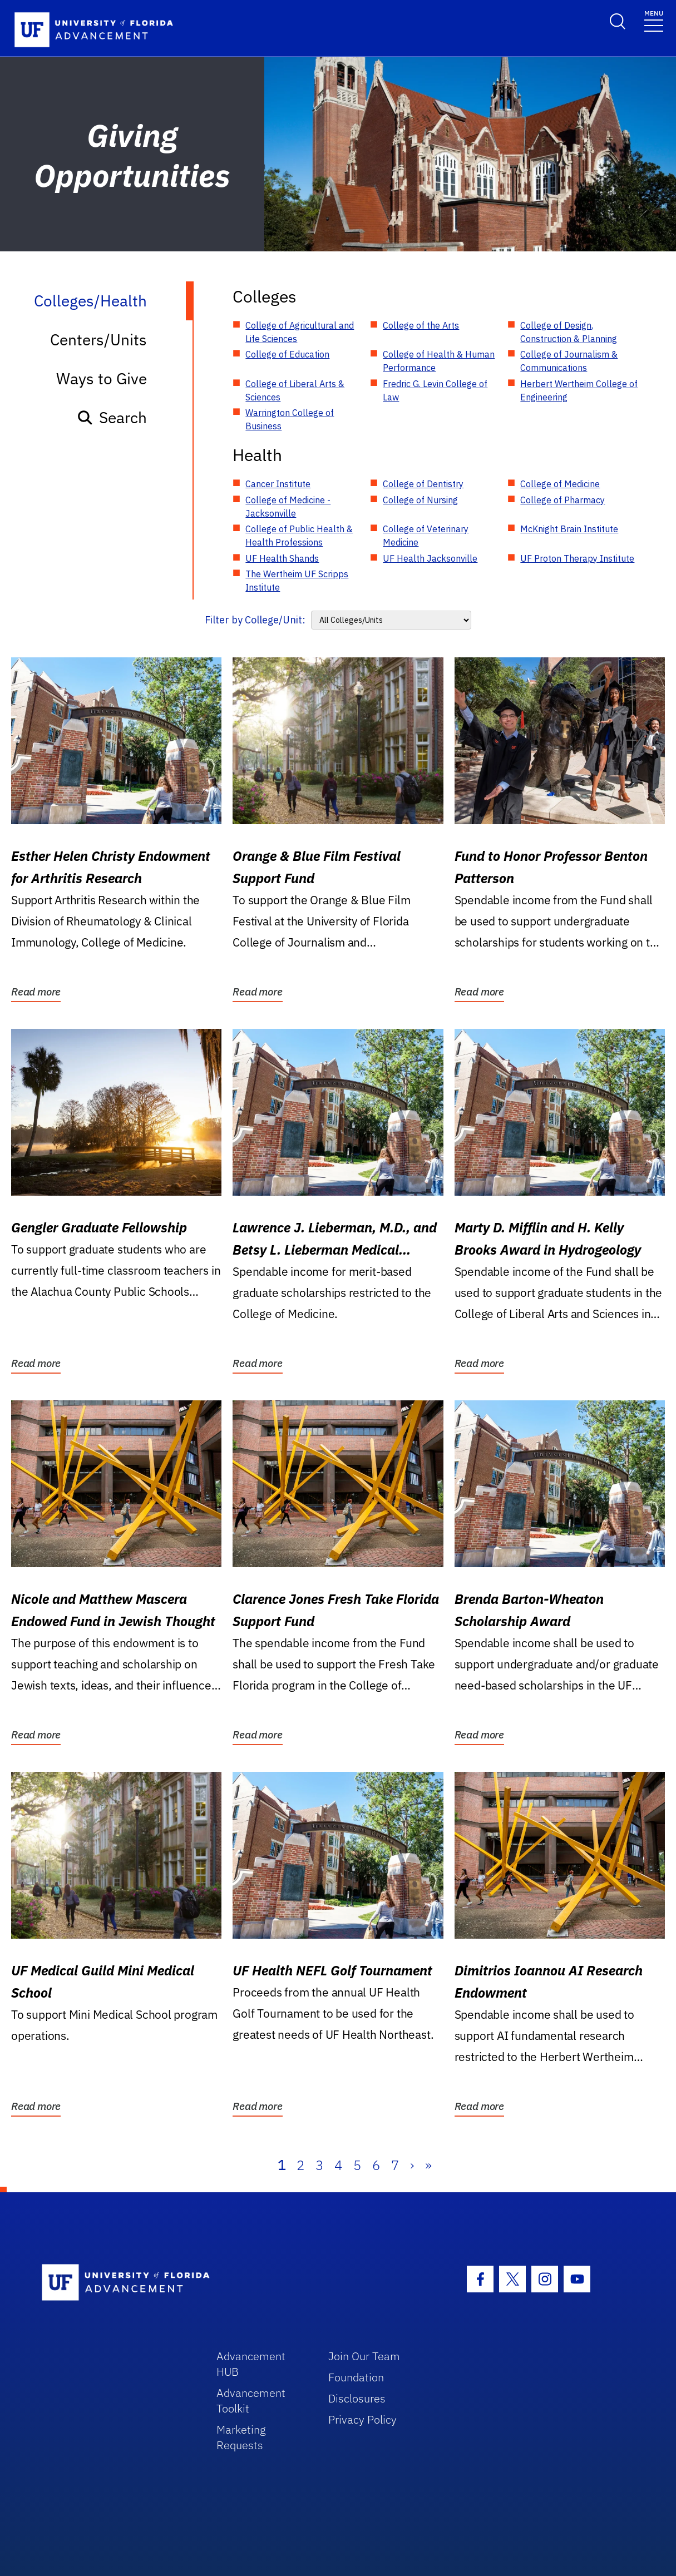 This screenshot has height=2576, width=676. Describe the element at coordinates (287, 354) in the screenshot. I see `College of Education` at that location.